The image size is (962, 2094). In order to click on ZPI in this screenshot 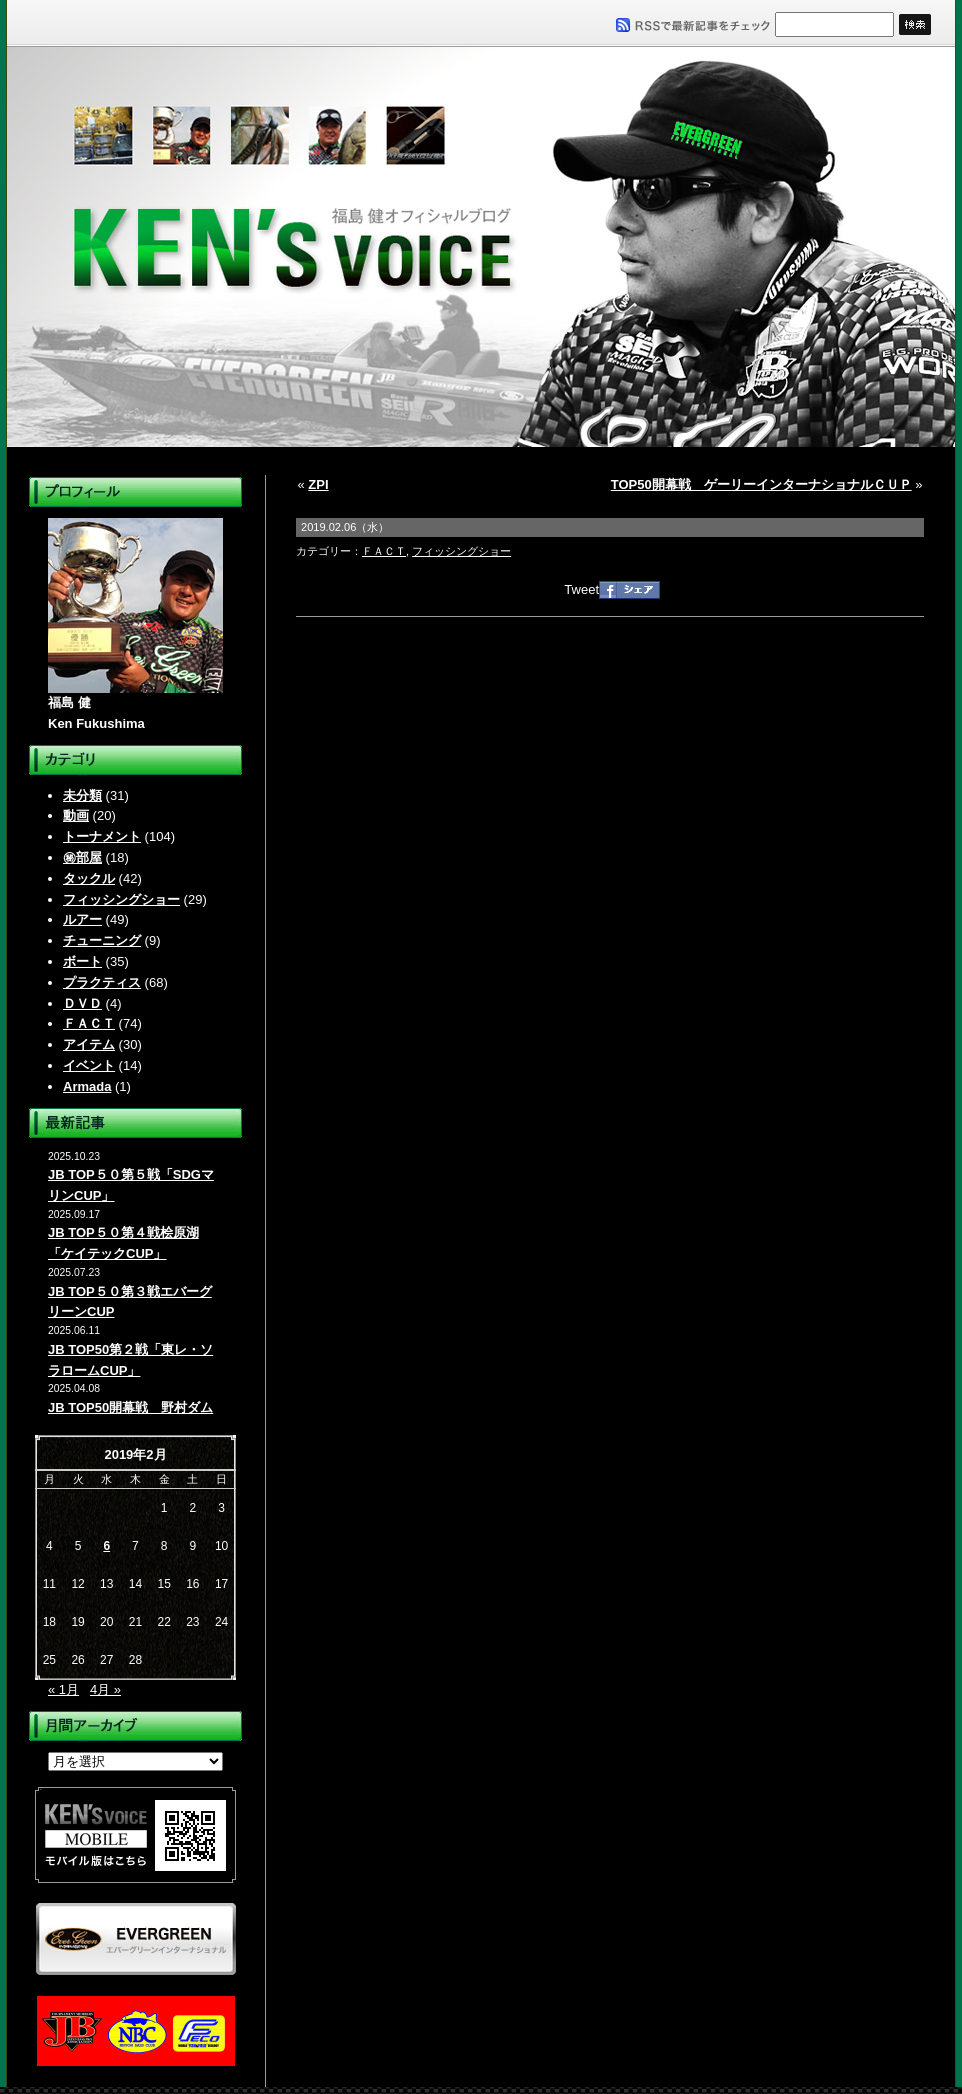, I will do `click(318, 484)`.